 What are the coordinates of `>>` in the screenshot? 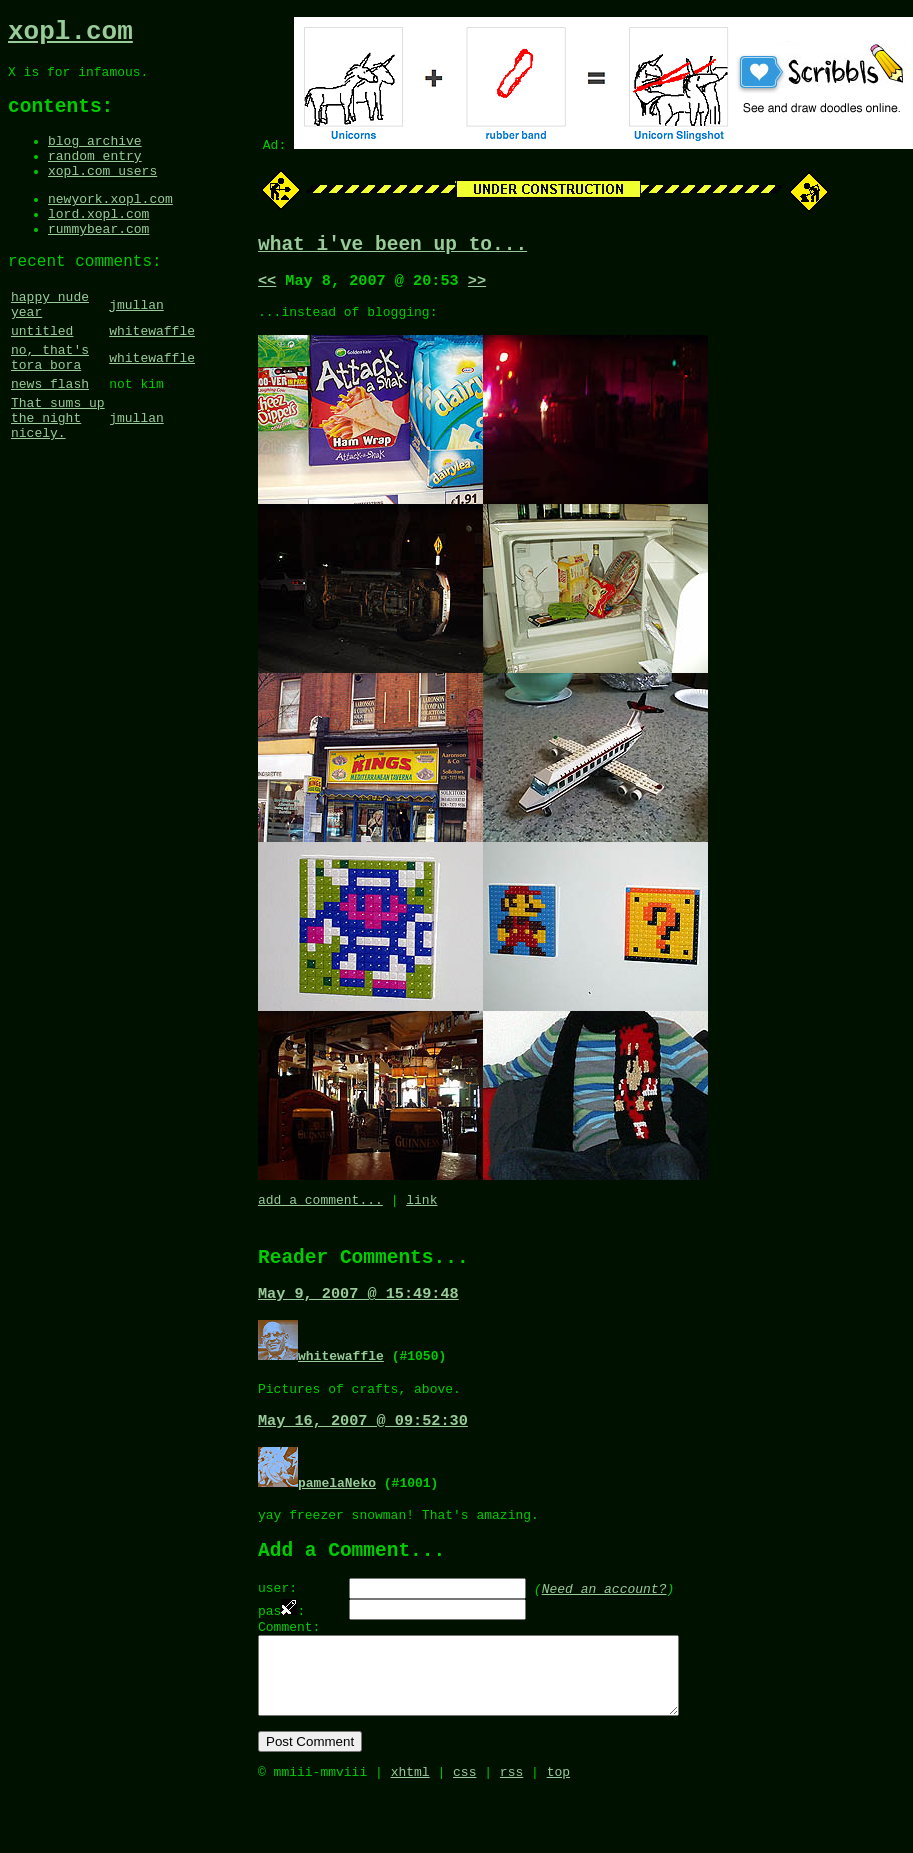 It's located at (477, 287).